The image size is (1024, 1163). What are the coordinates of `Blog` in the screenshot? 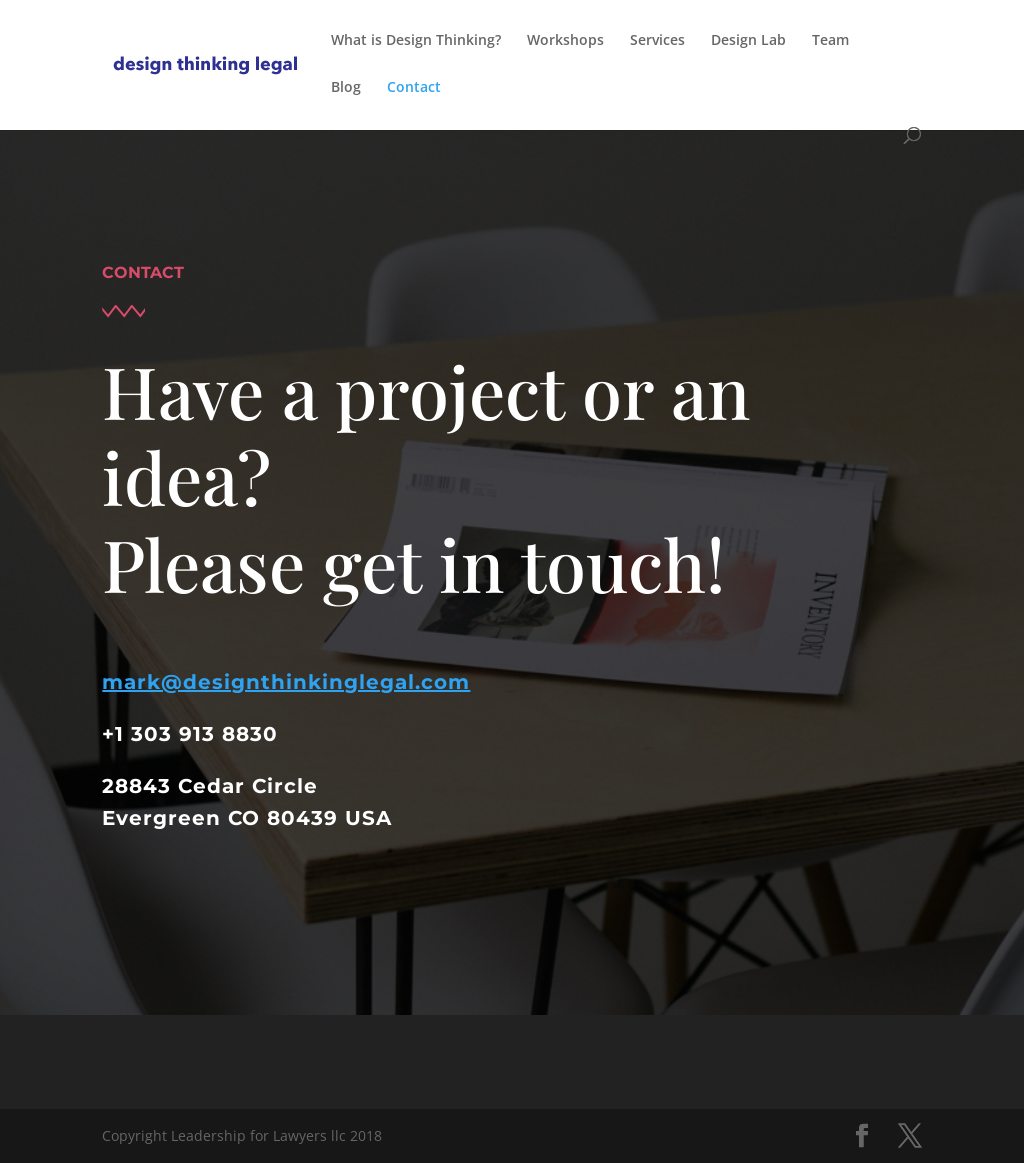 It's located at (346, 88).